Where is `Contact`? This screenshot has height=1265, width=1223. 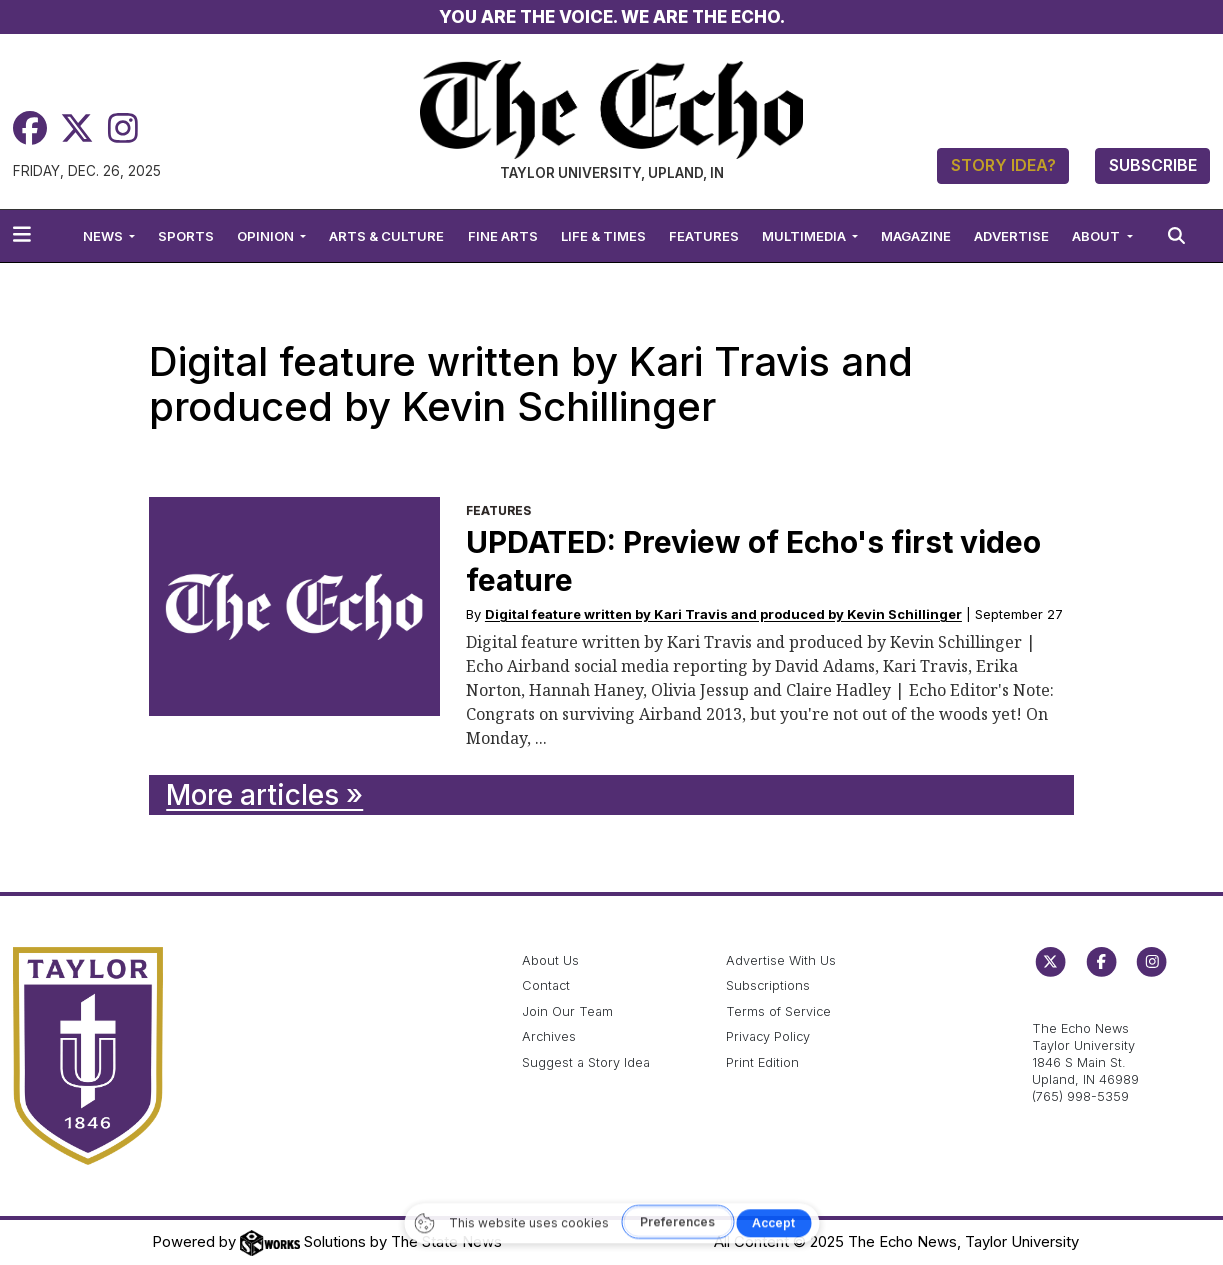
Contact is located at coordinates (546, 985).